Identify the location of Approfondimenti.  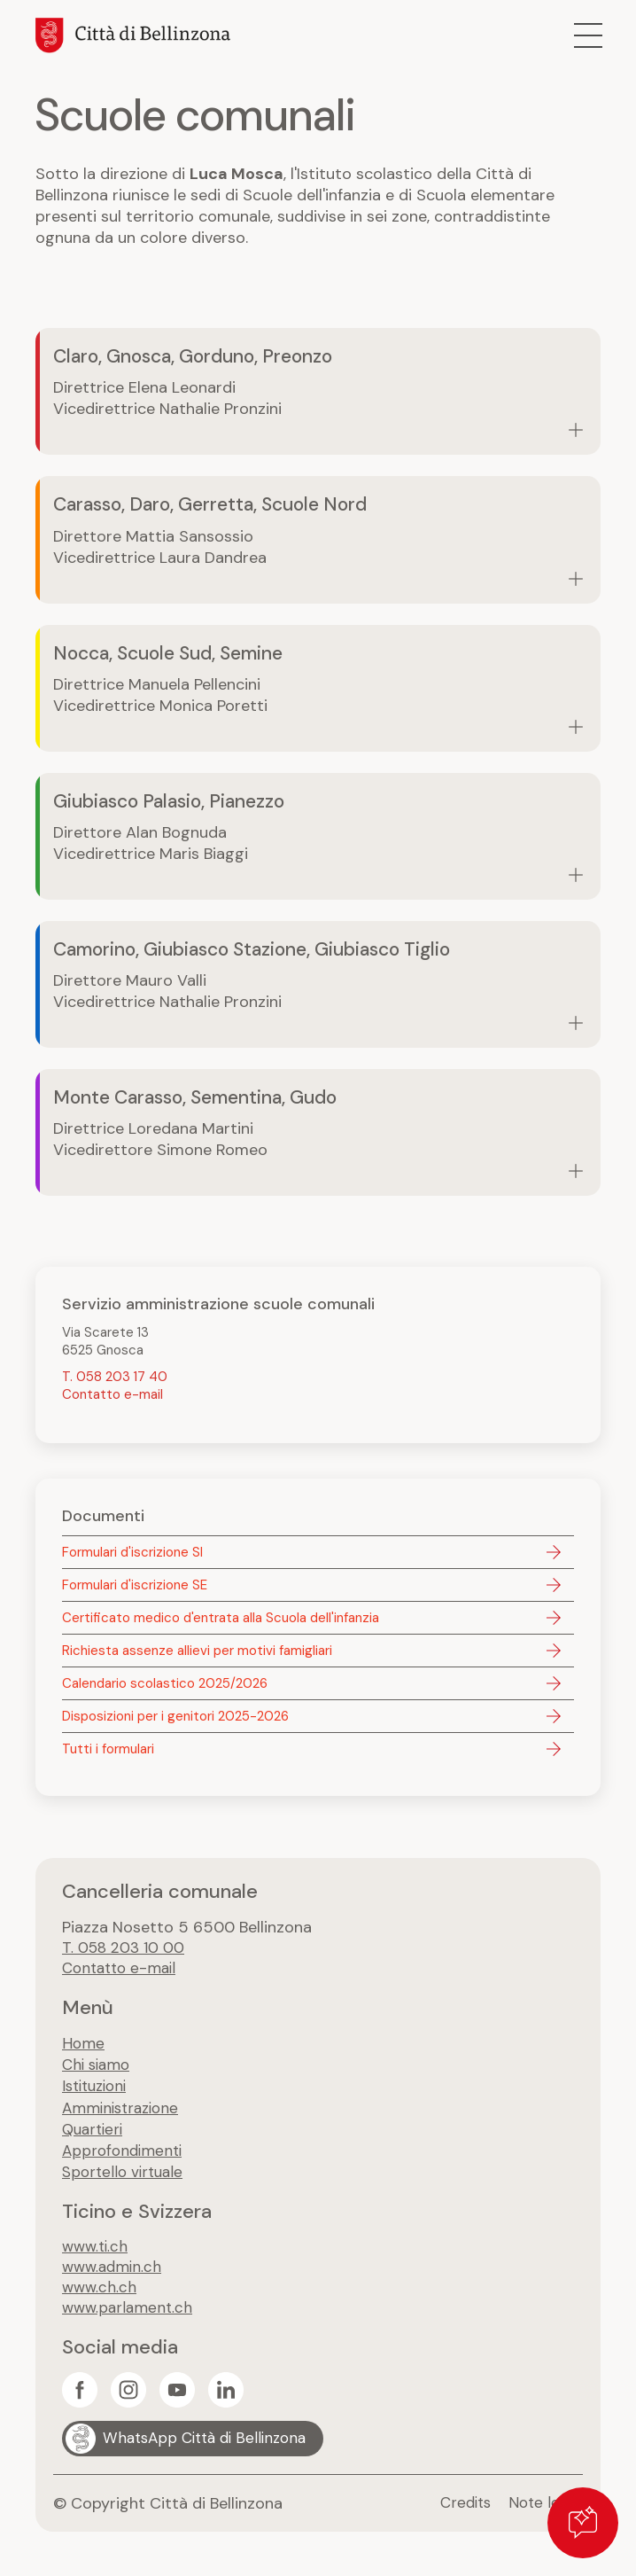
(125, 2155).